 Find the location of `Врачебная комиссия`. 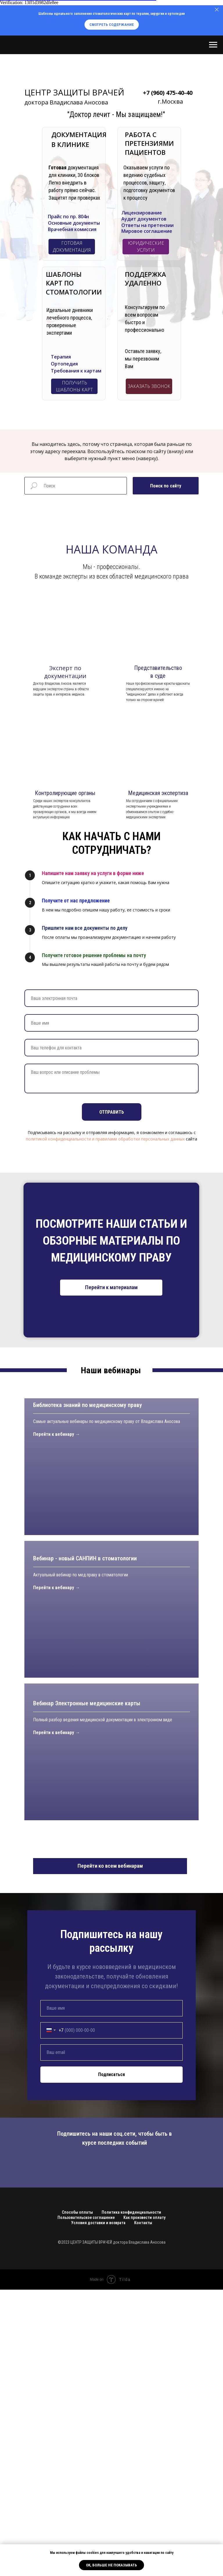

Врачебная комиссия is located at coordinates (72, 229).